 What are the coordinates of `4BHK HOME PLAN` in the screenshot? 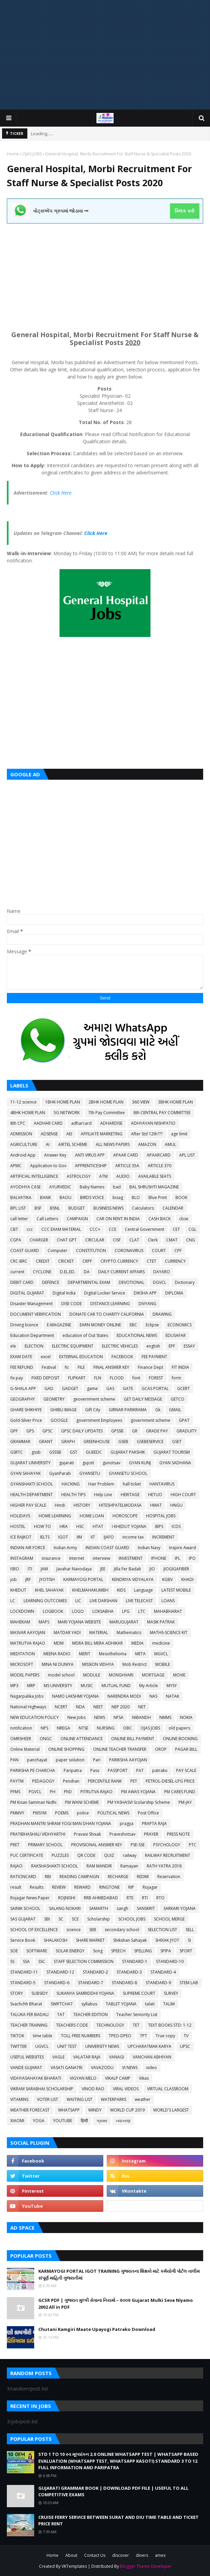 It's located at (27, 1112).